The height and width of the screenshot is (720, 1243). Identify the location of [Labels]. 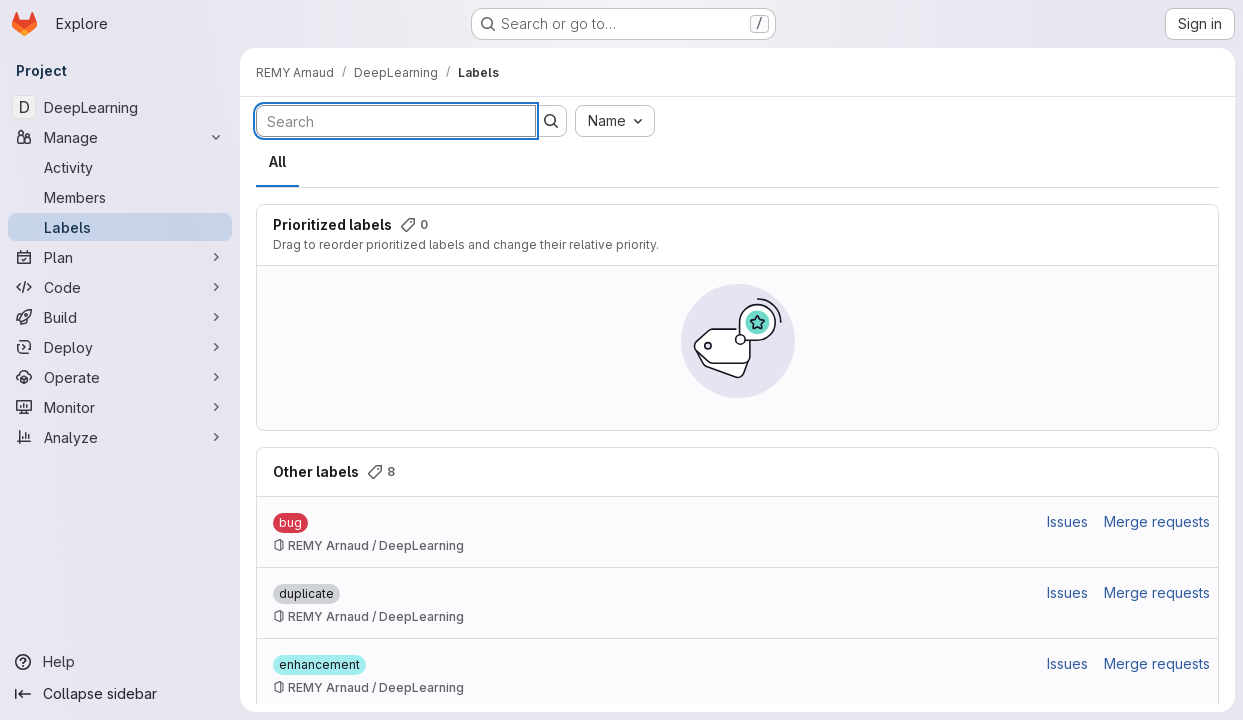
(120, 227).